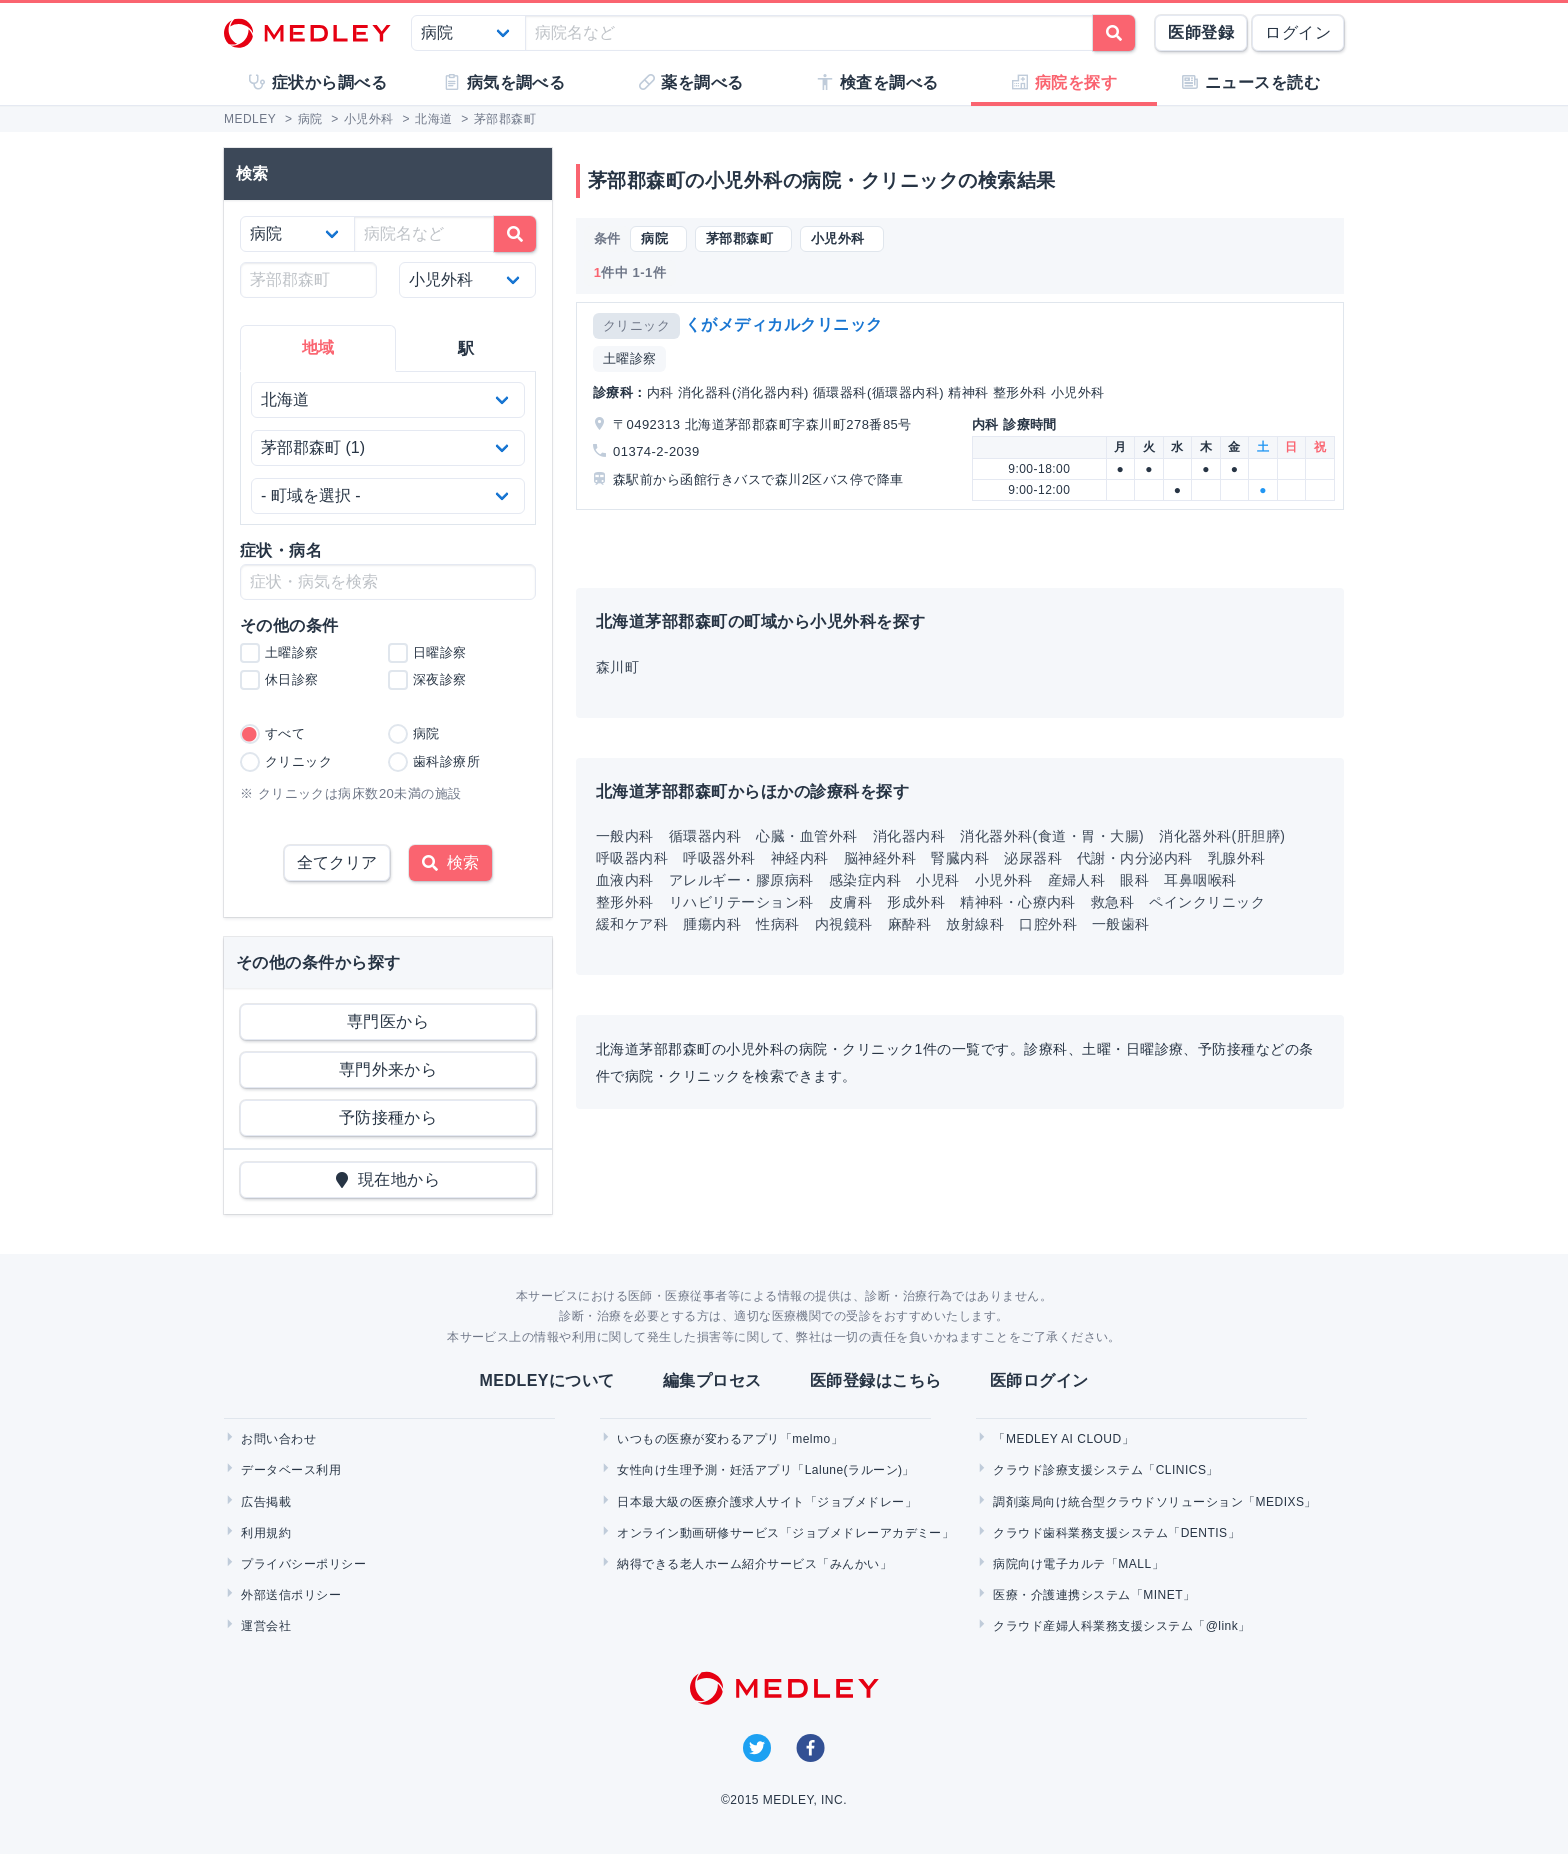  Describe the element at coordinates (632, 858) in the screenshot. I see `呼吸器内科` at that location.